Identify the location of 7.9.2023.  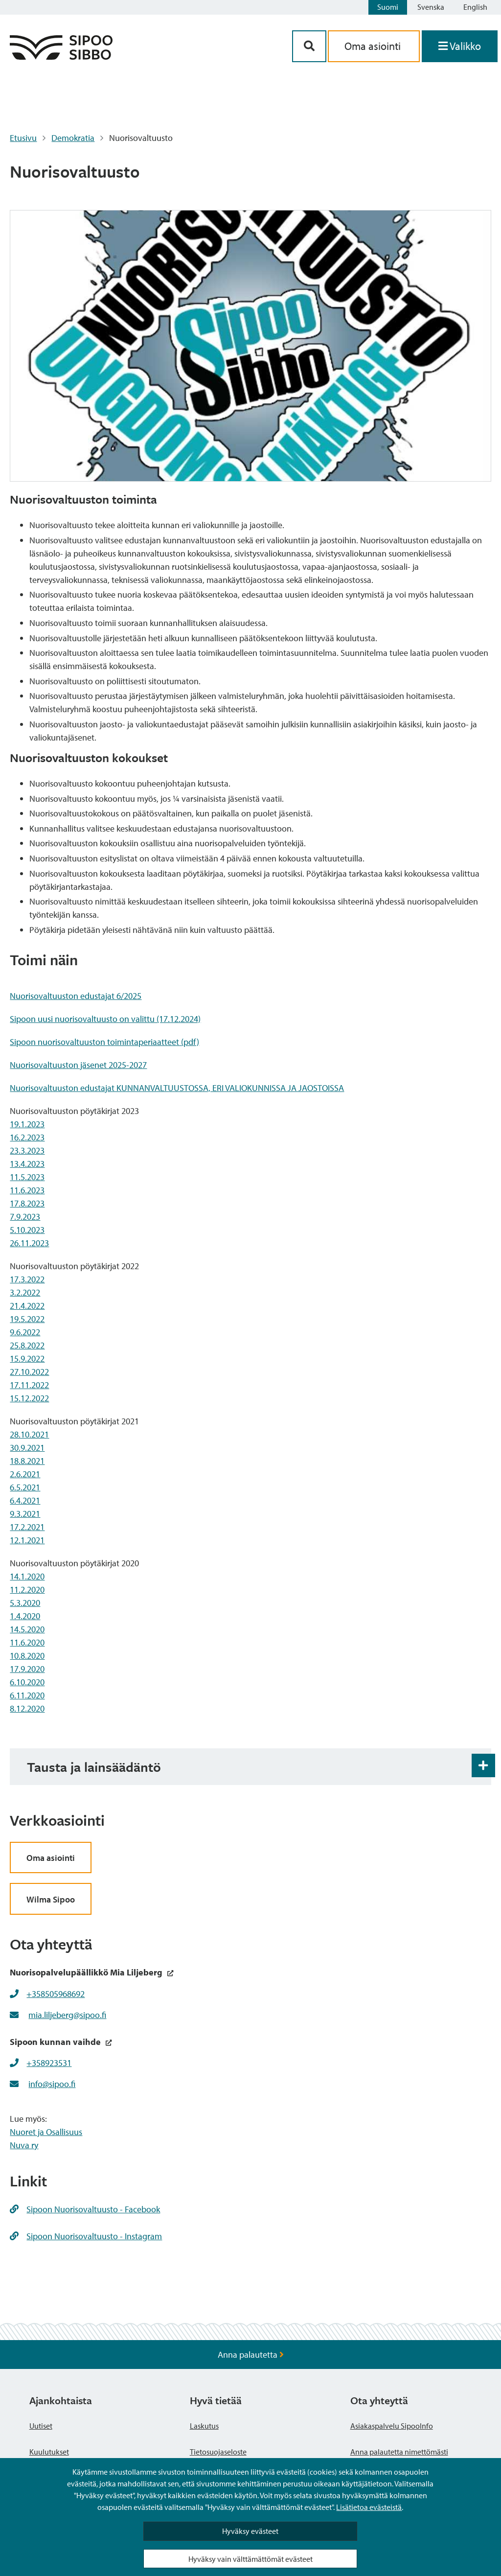
(25, 1216).